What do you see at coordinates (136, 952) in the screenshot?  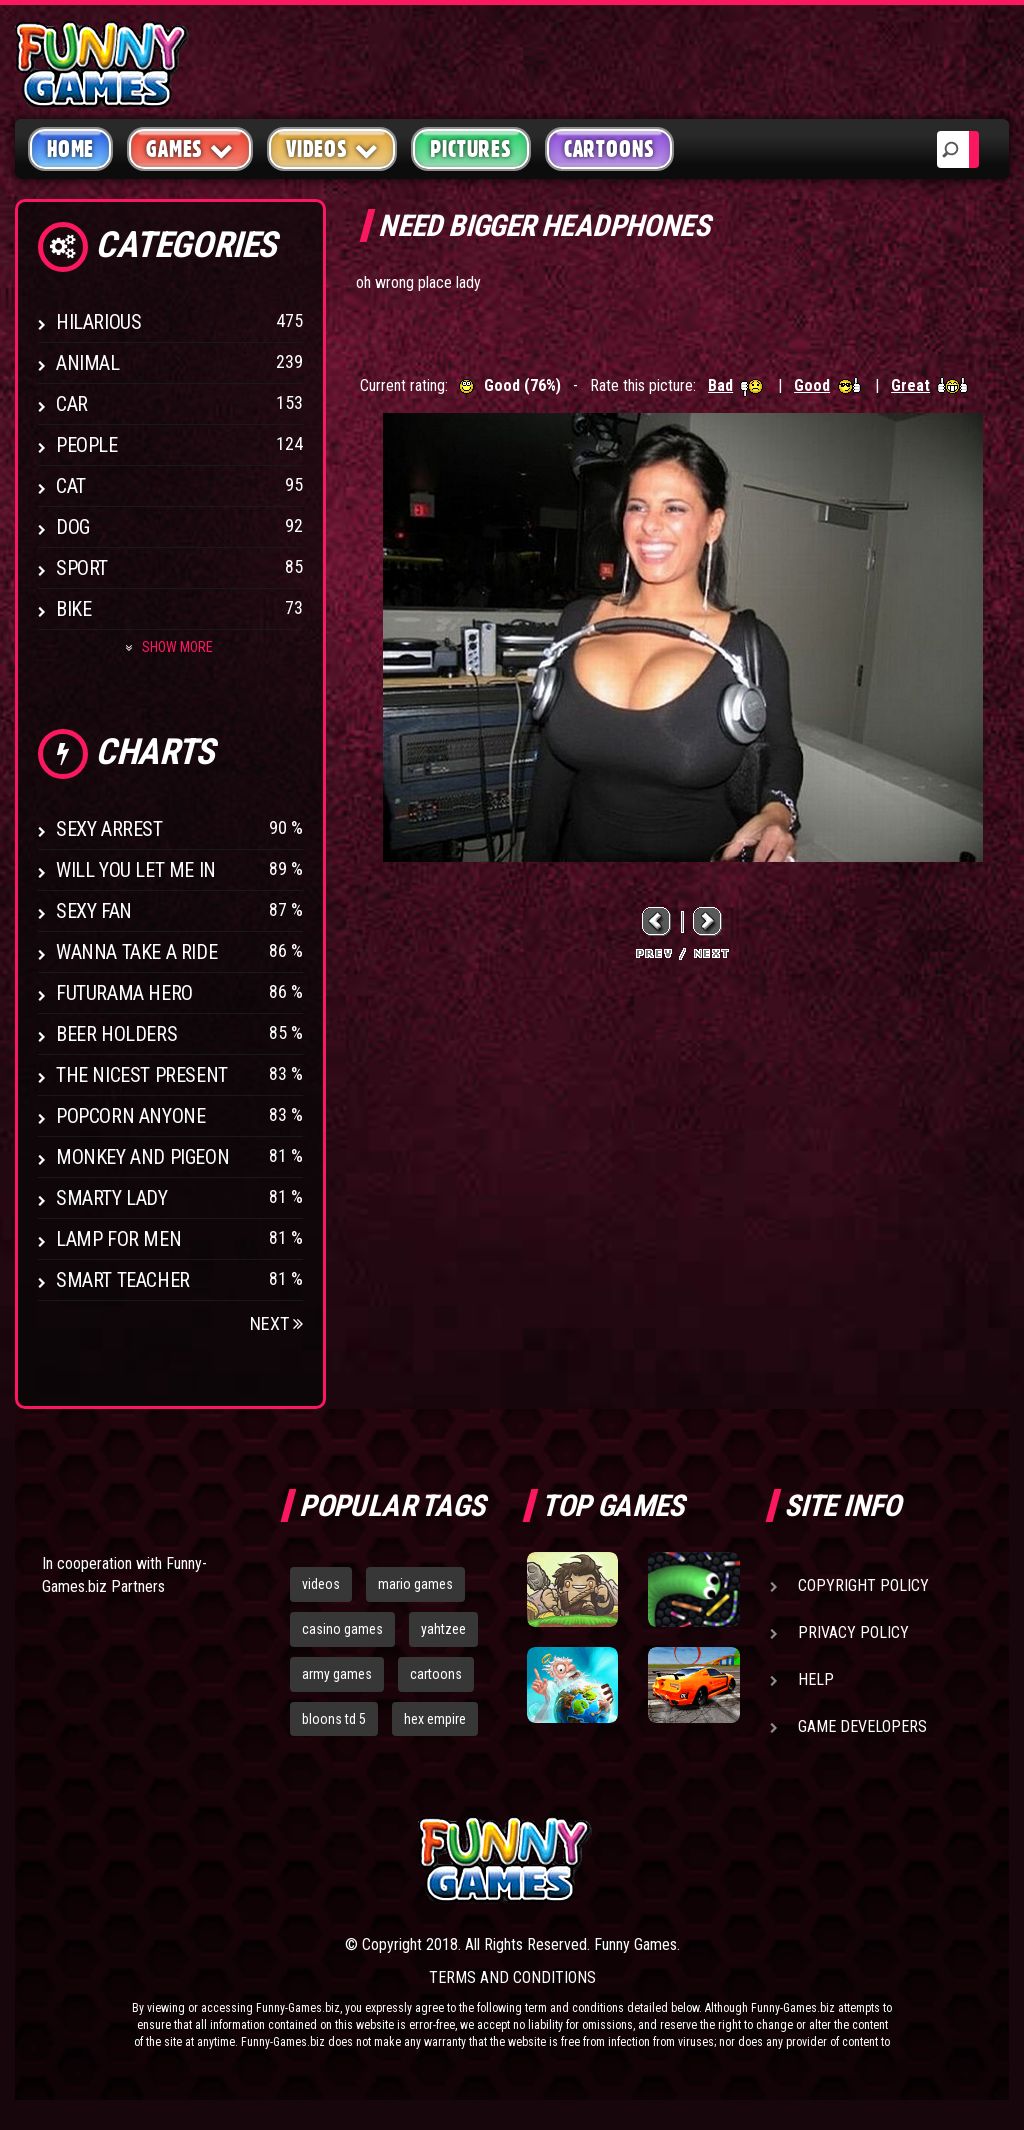 I see `Wanna Take a Ride` at bounding box center [136, 952].